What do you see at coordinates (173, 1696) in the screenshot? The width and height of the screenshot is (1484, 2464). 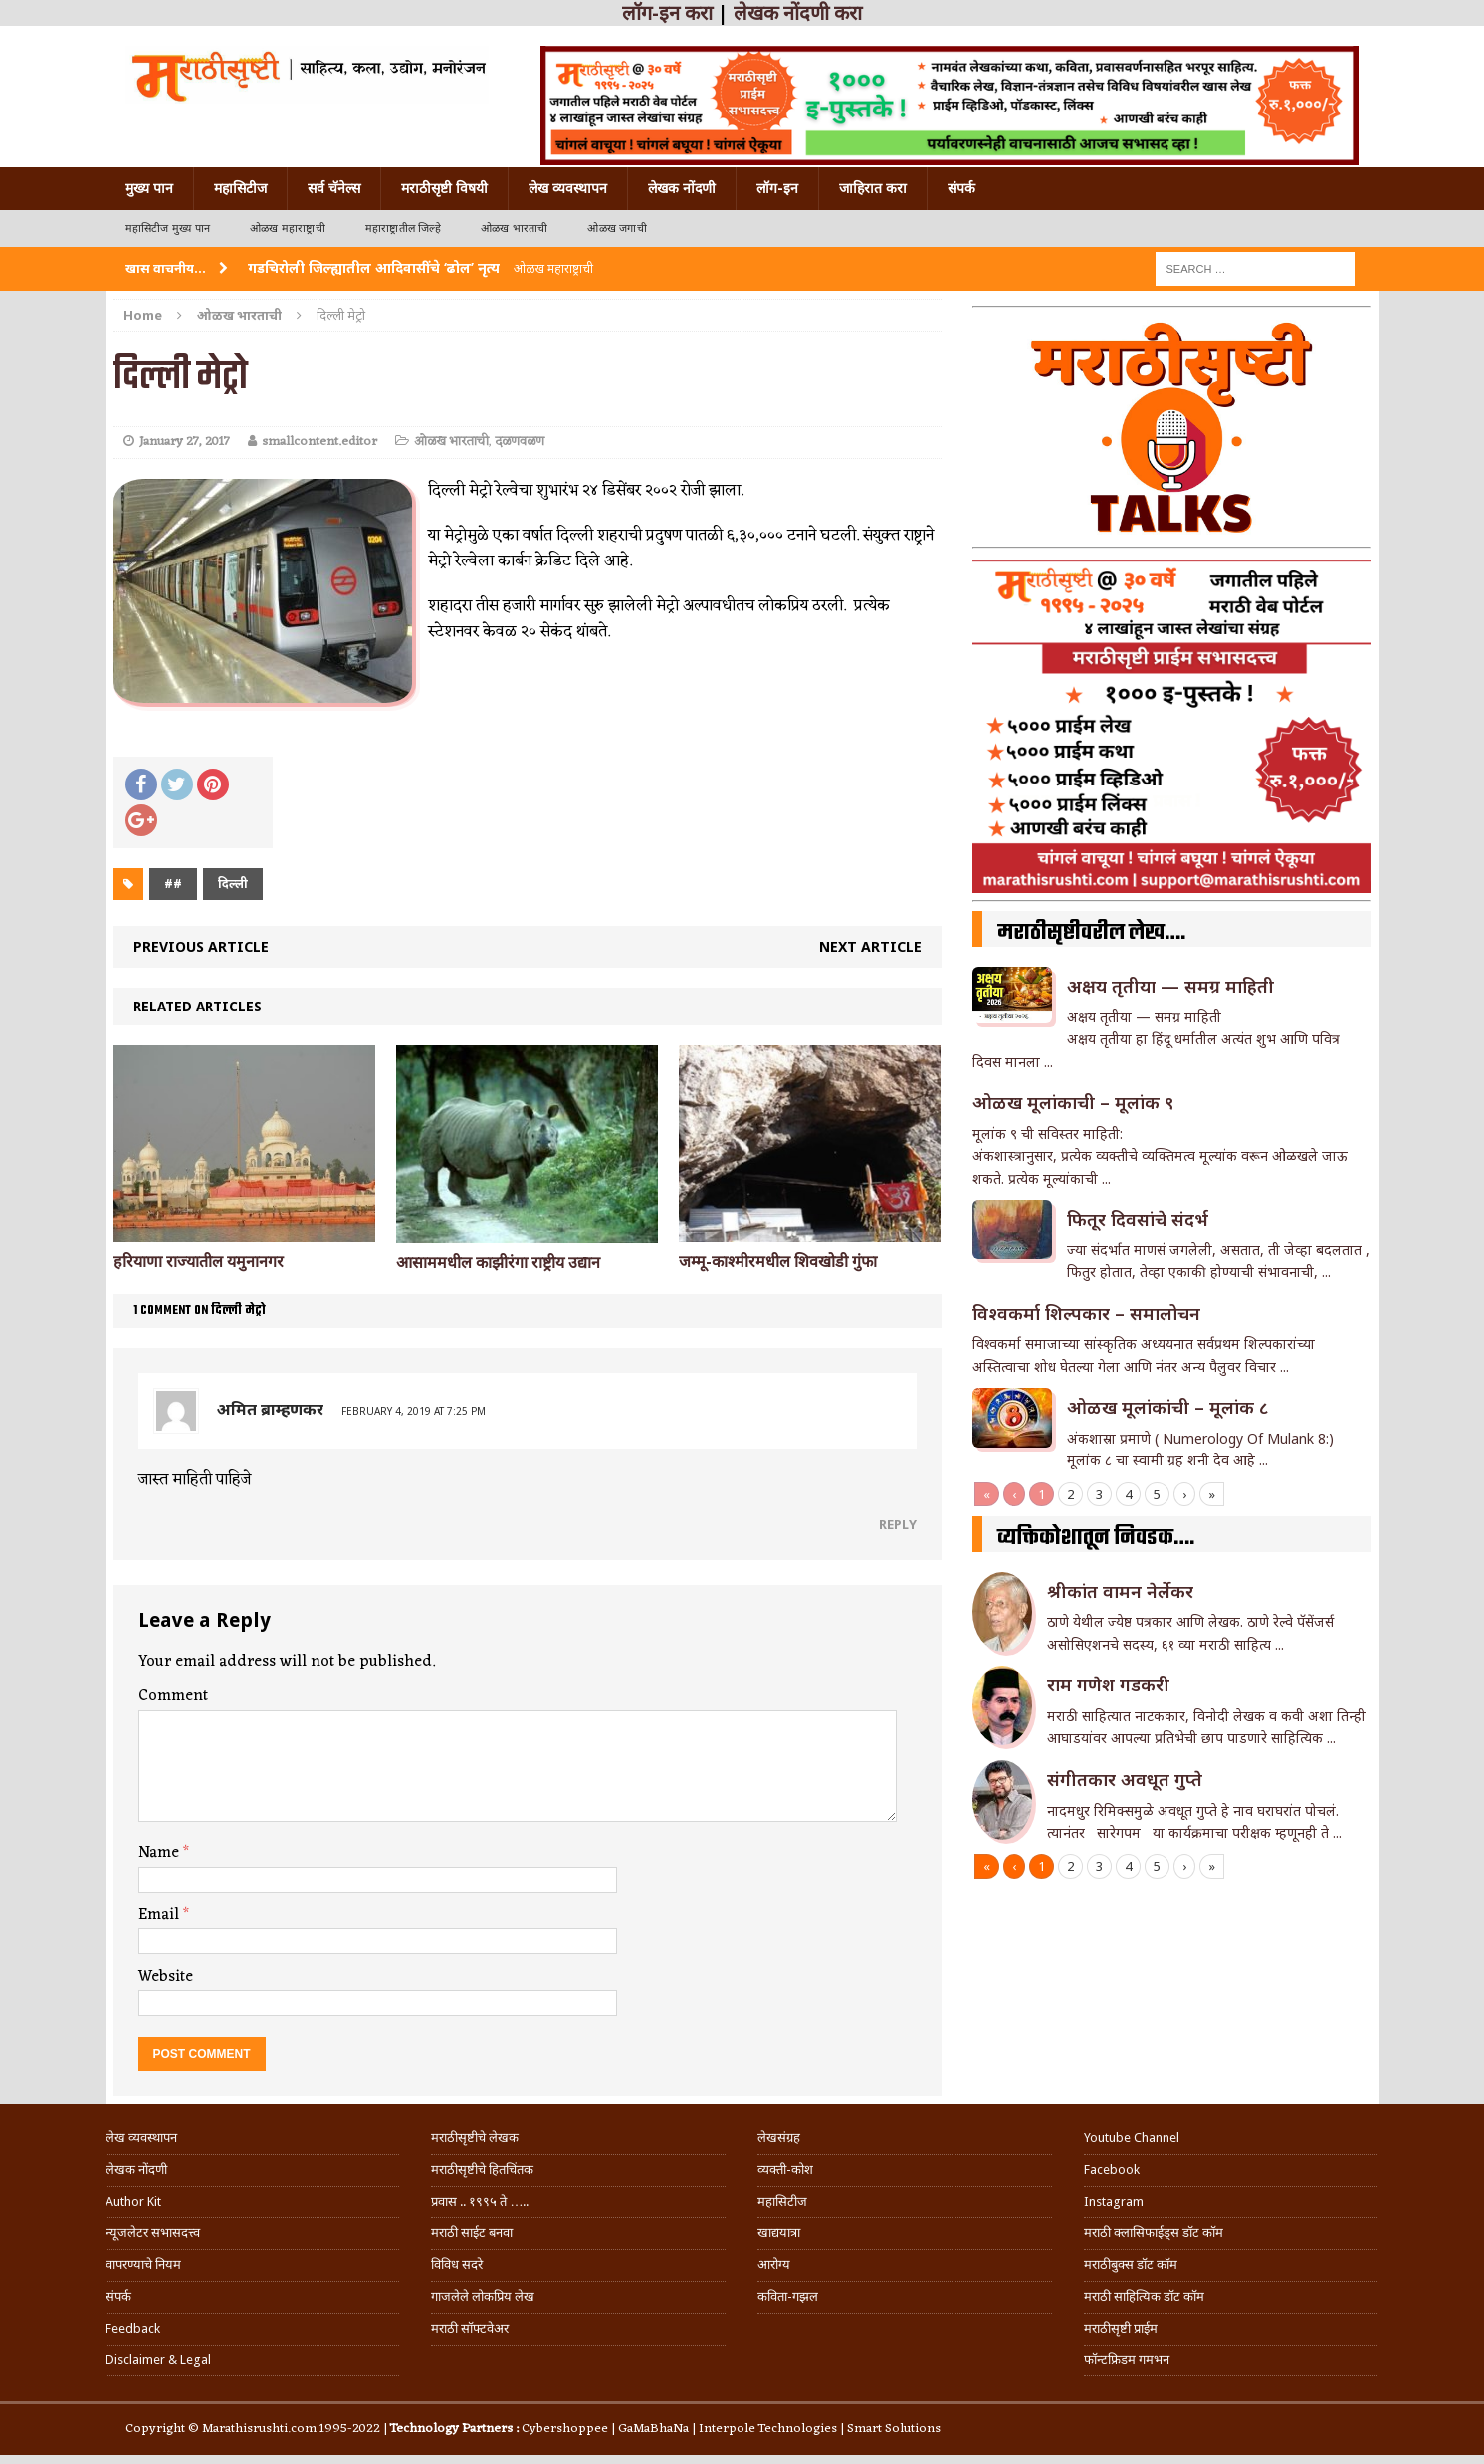 I see `Comment` at bounding box center [173, 1696].